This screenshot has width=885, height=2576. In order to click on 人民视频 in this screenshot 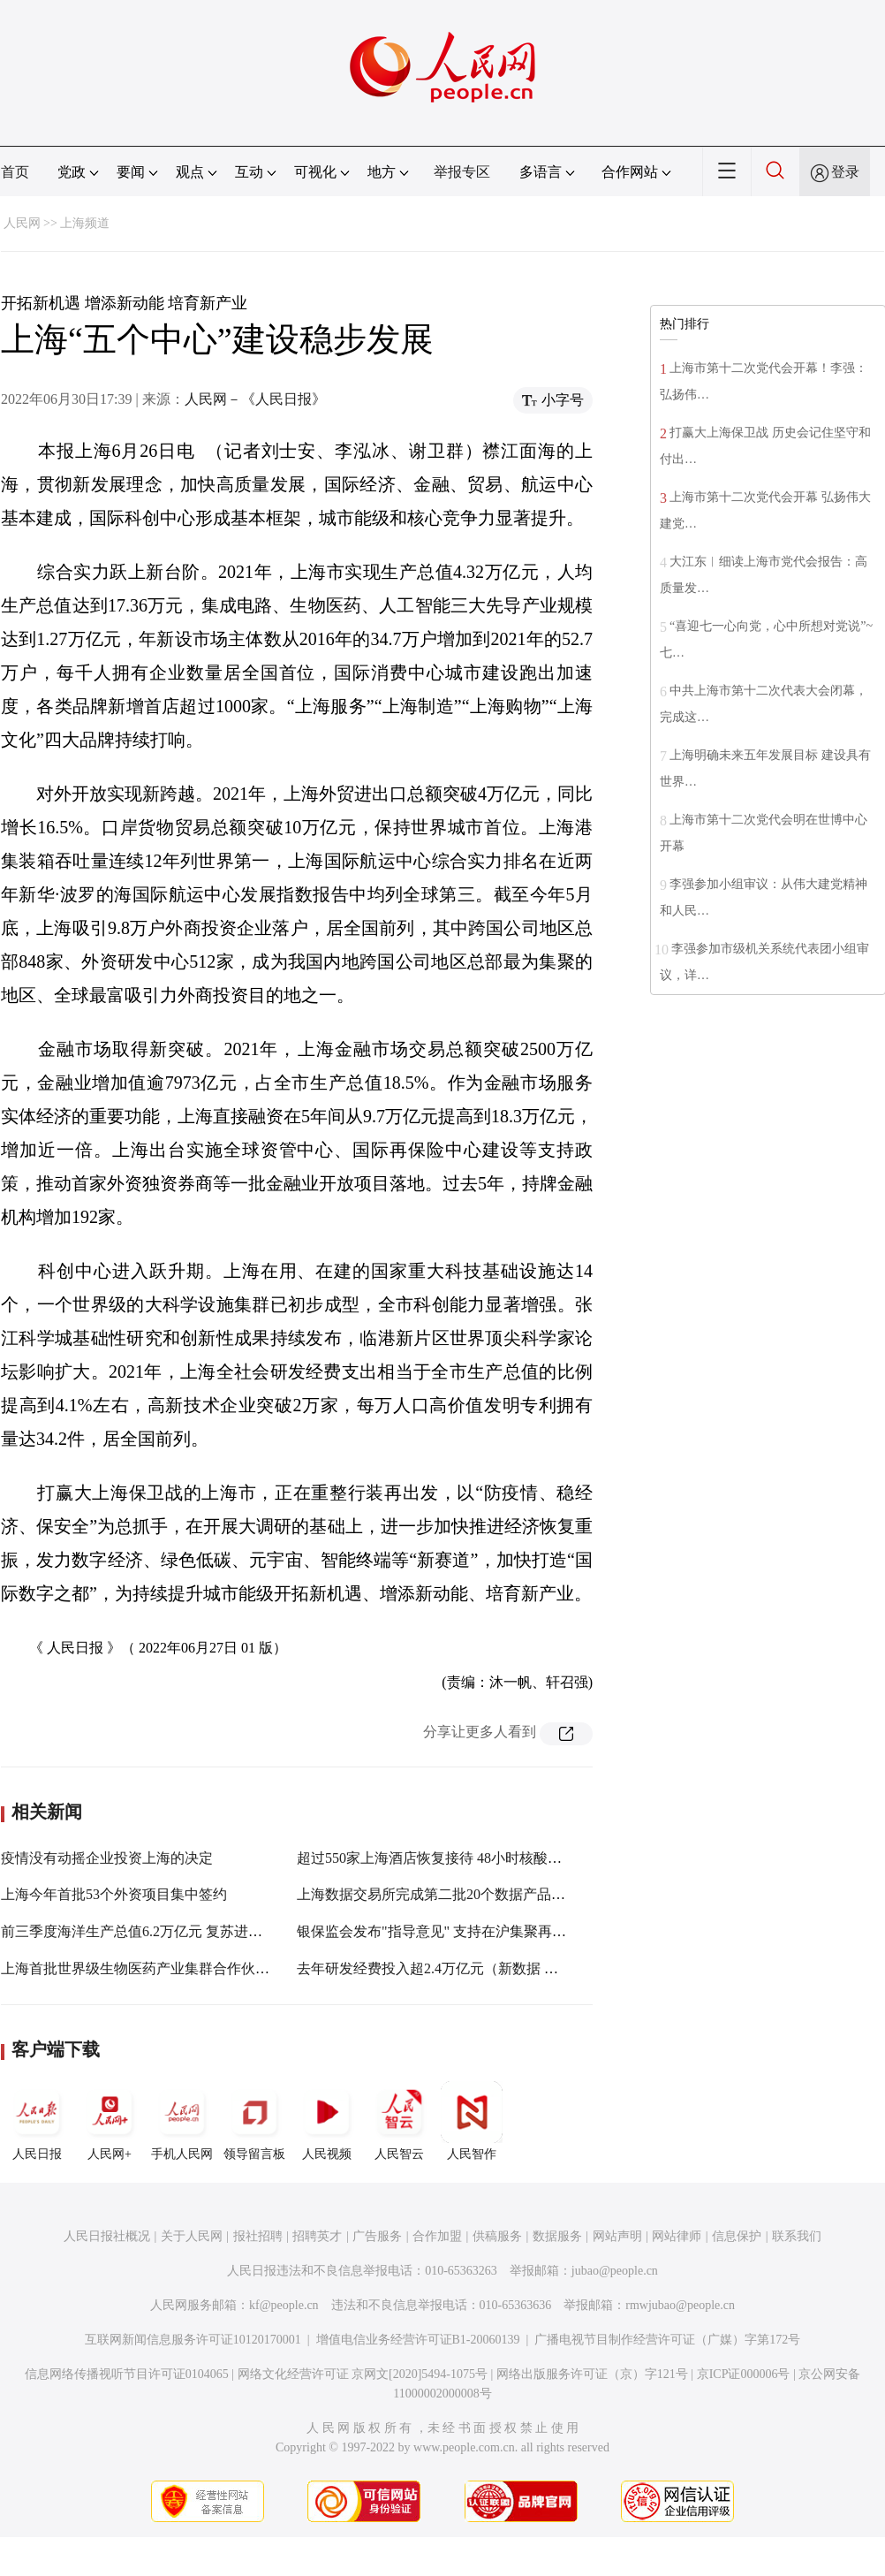, I will do `click(327, 2121)`.